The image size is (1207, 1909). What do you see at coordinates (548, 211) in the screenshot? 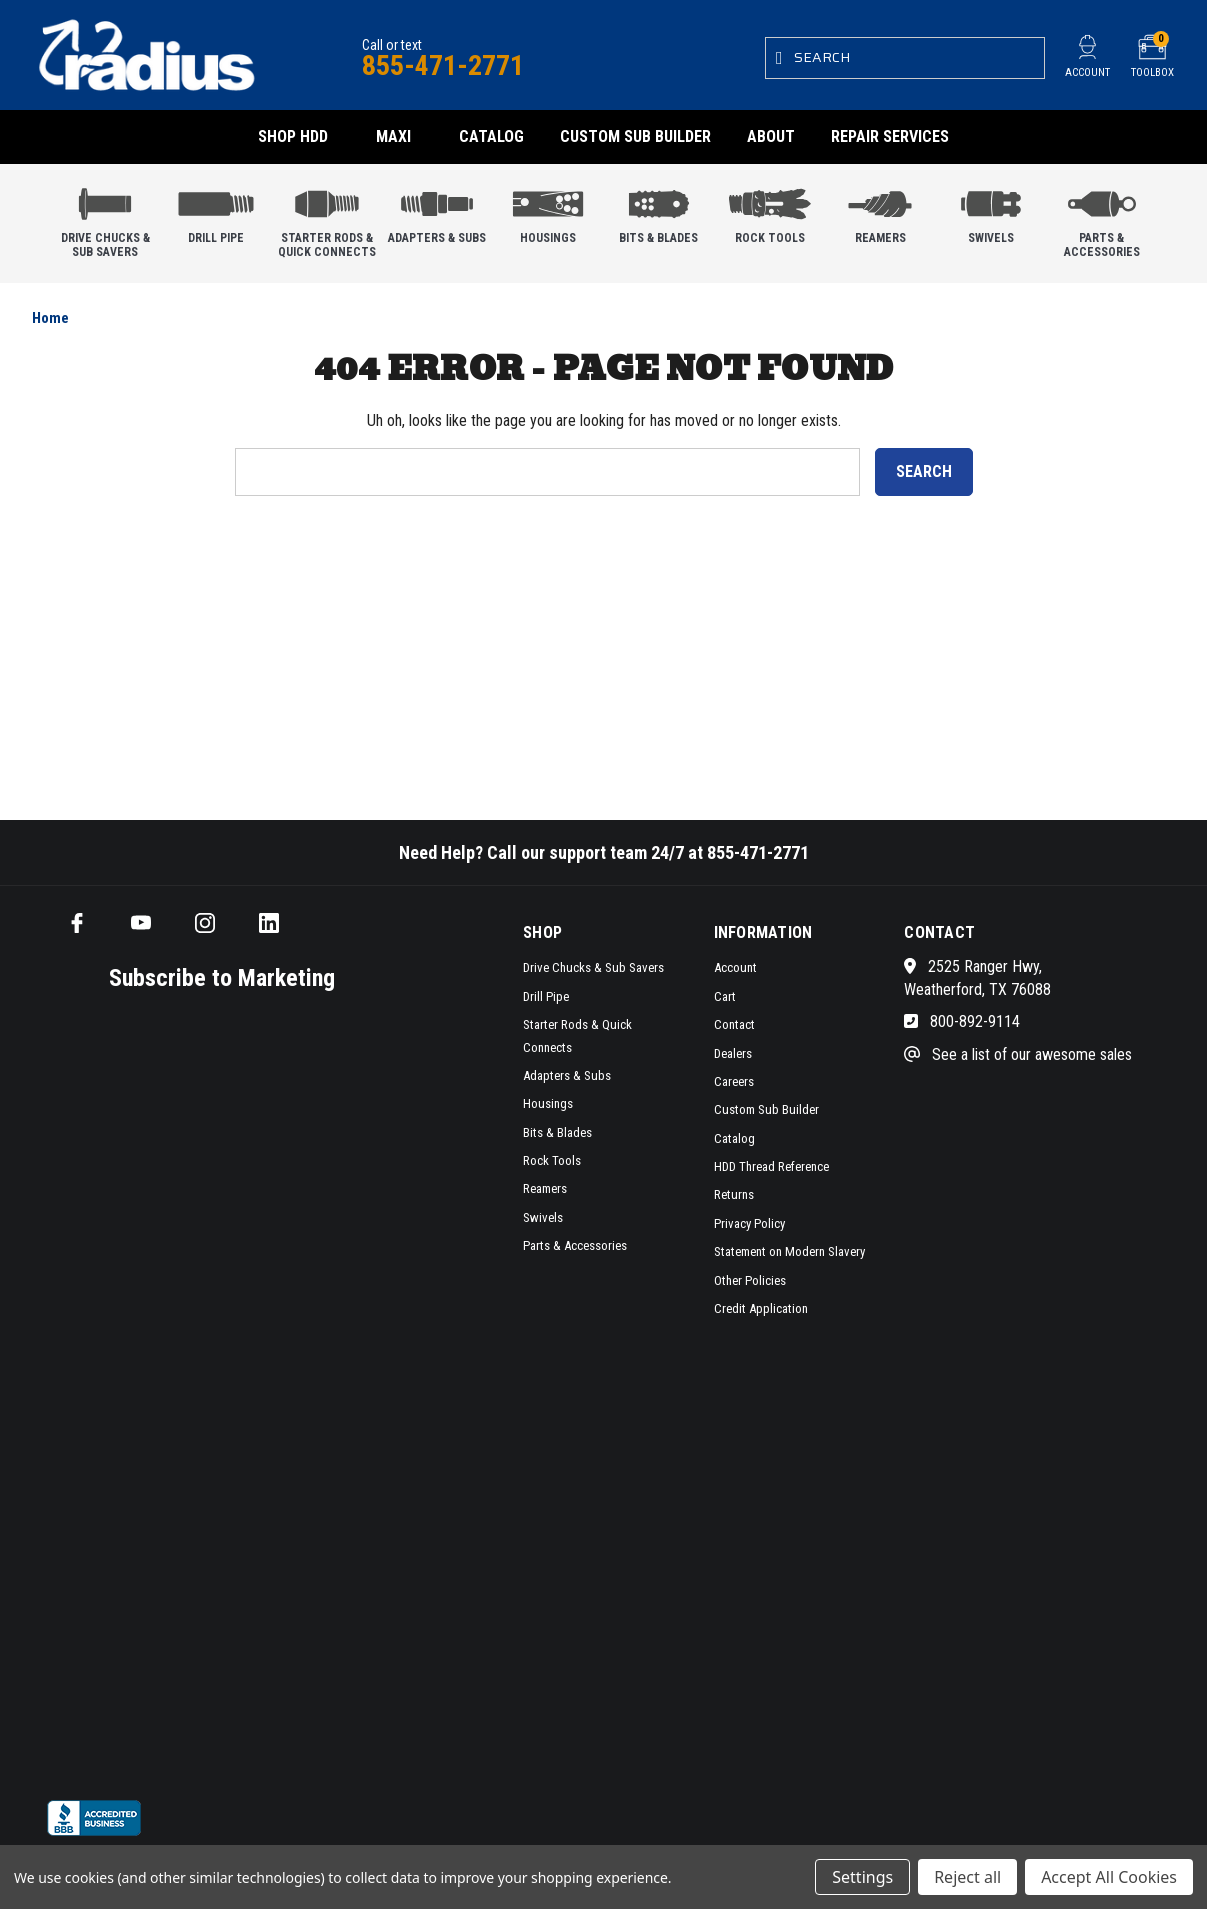
I see `Housings` at bounding box center [548, 211].